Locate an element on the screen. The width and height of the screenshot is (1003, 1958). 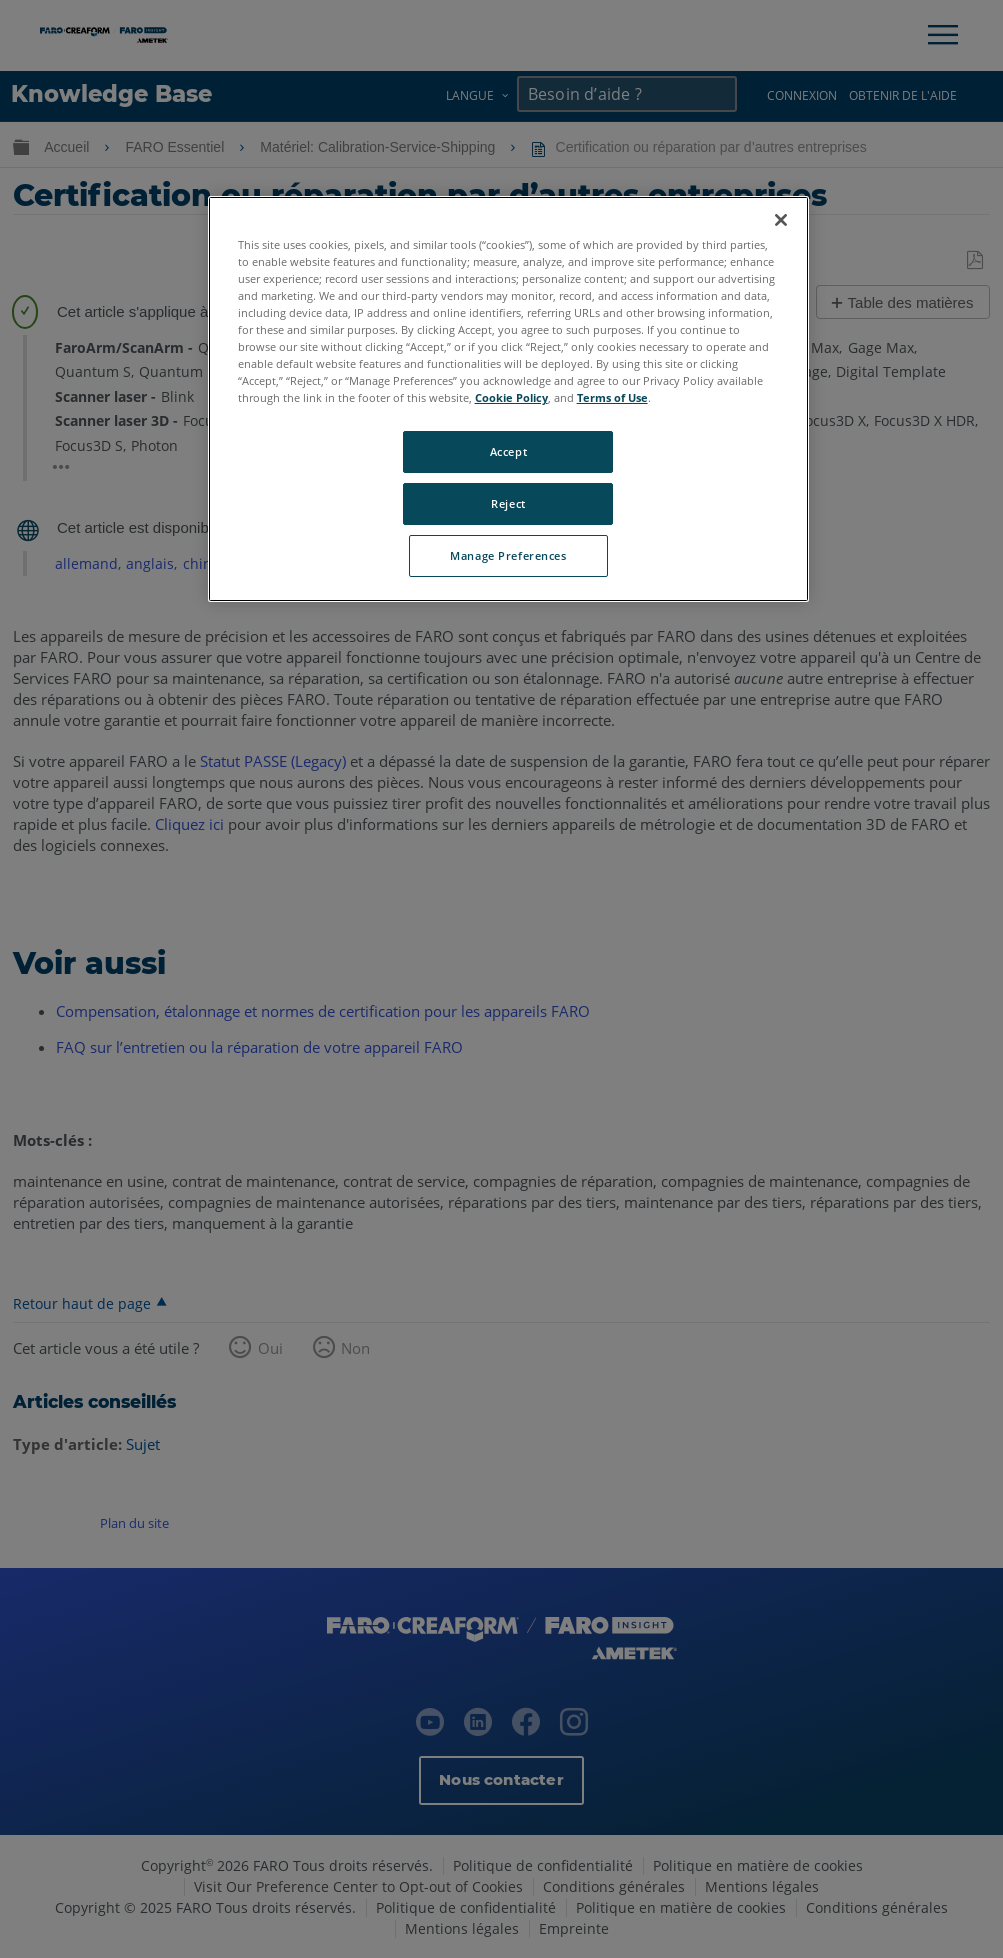
Manage Preferences [Manage Preferences, Opens the preference center dialog] is located at coordinates (508, 555).